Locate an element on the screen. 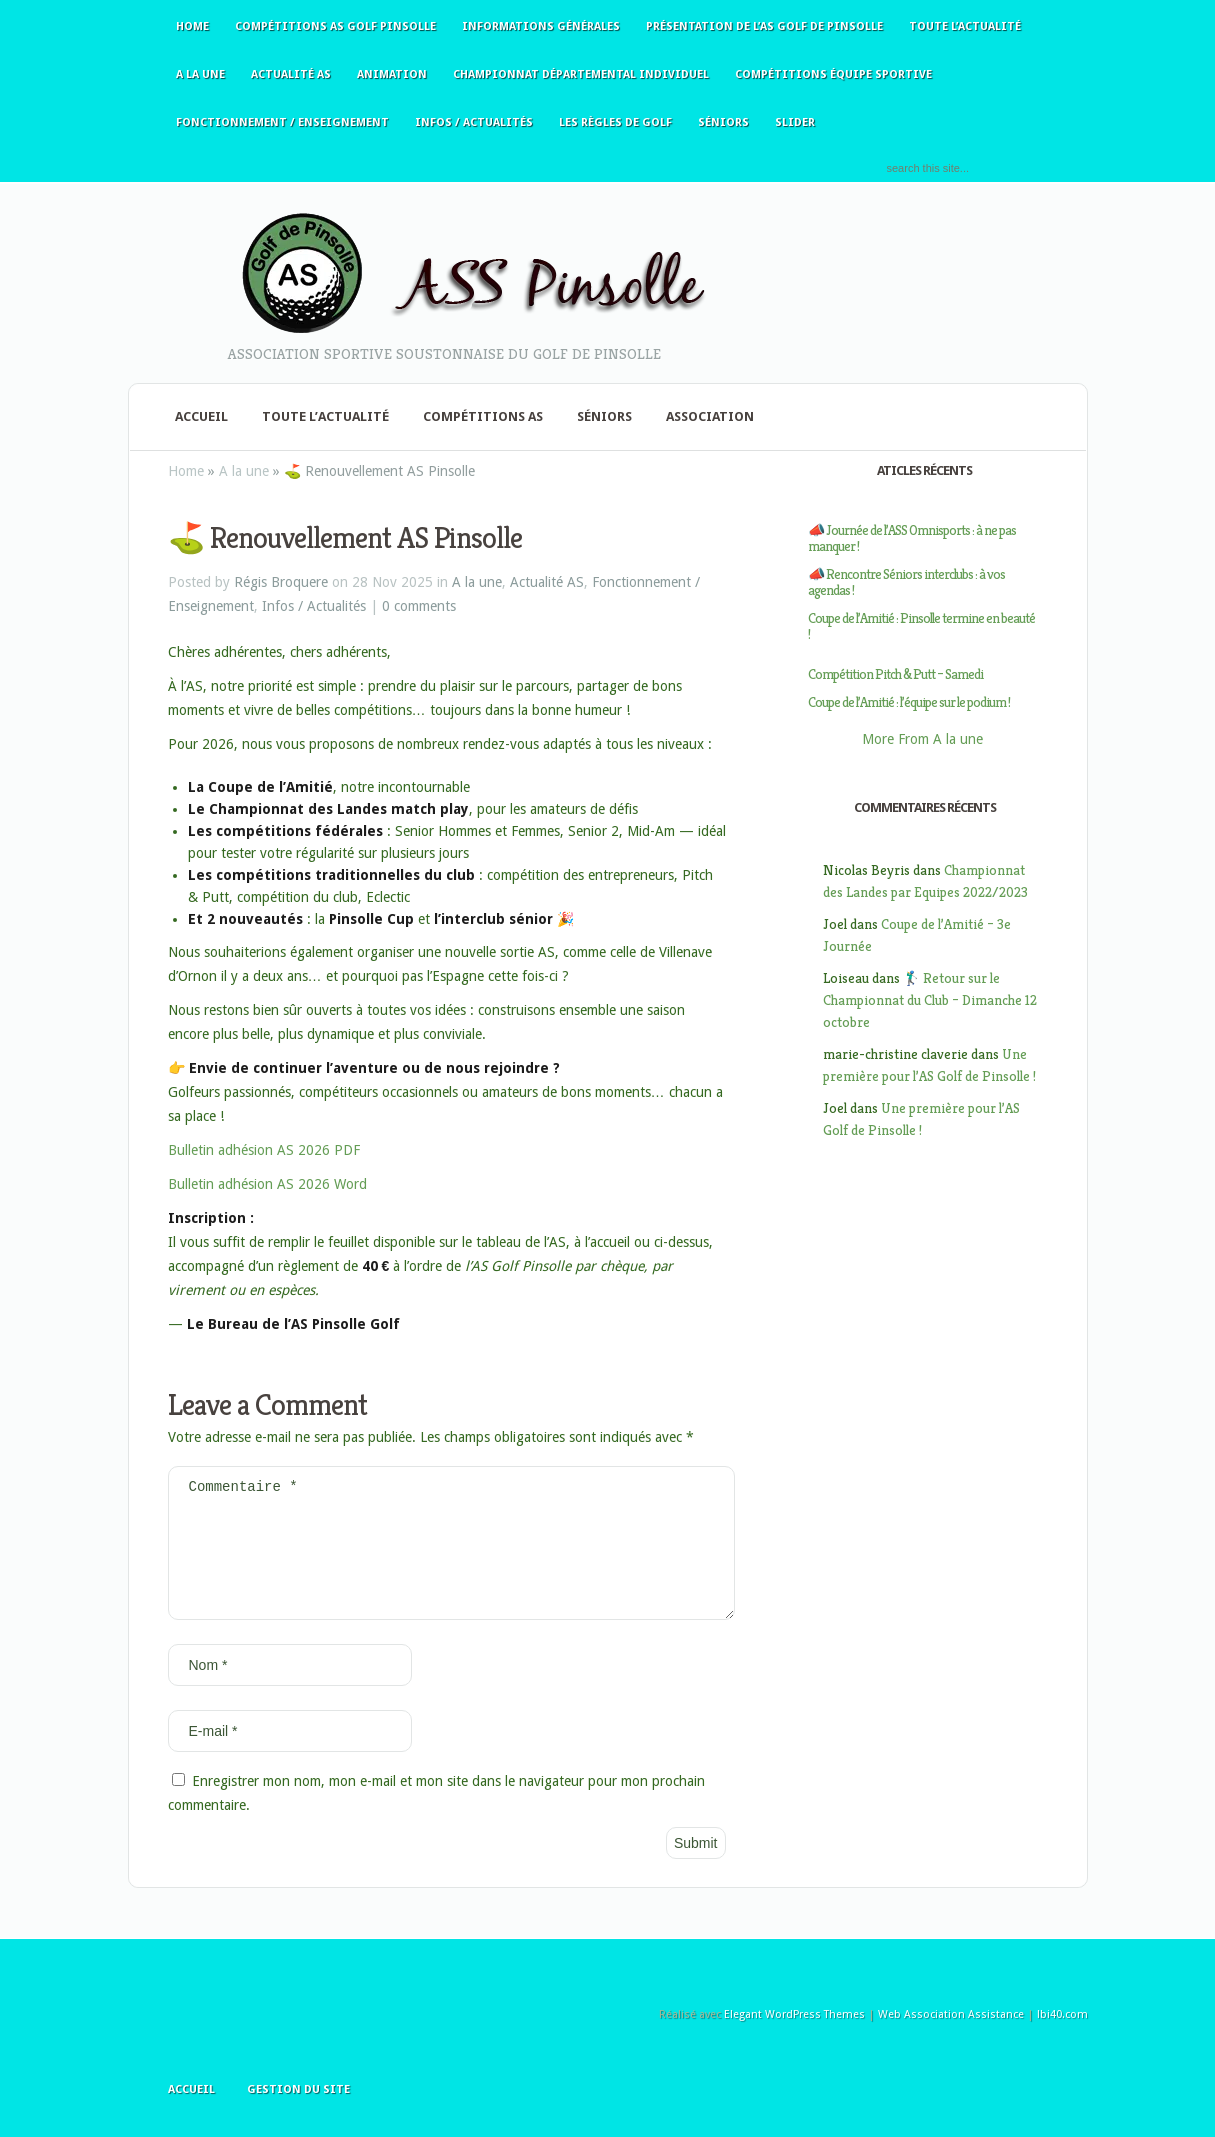  Actualité AS is located at coordinates (291, 74).